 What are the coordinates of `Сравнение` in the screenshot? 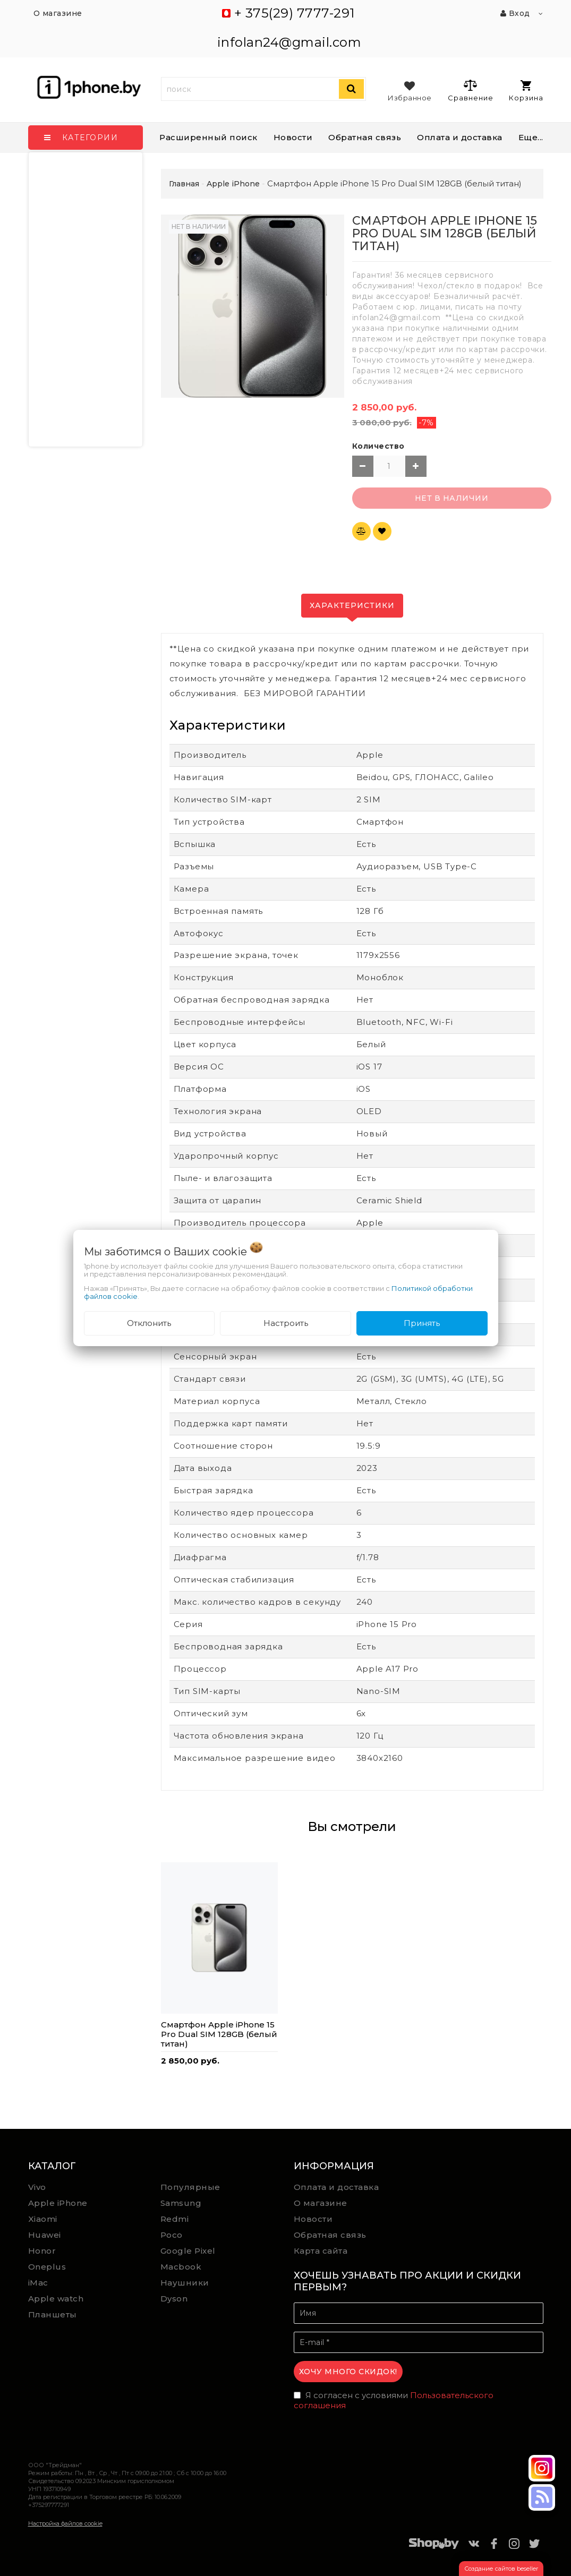 It's located at (470, 90).